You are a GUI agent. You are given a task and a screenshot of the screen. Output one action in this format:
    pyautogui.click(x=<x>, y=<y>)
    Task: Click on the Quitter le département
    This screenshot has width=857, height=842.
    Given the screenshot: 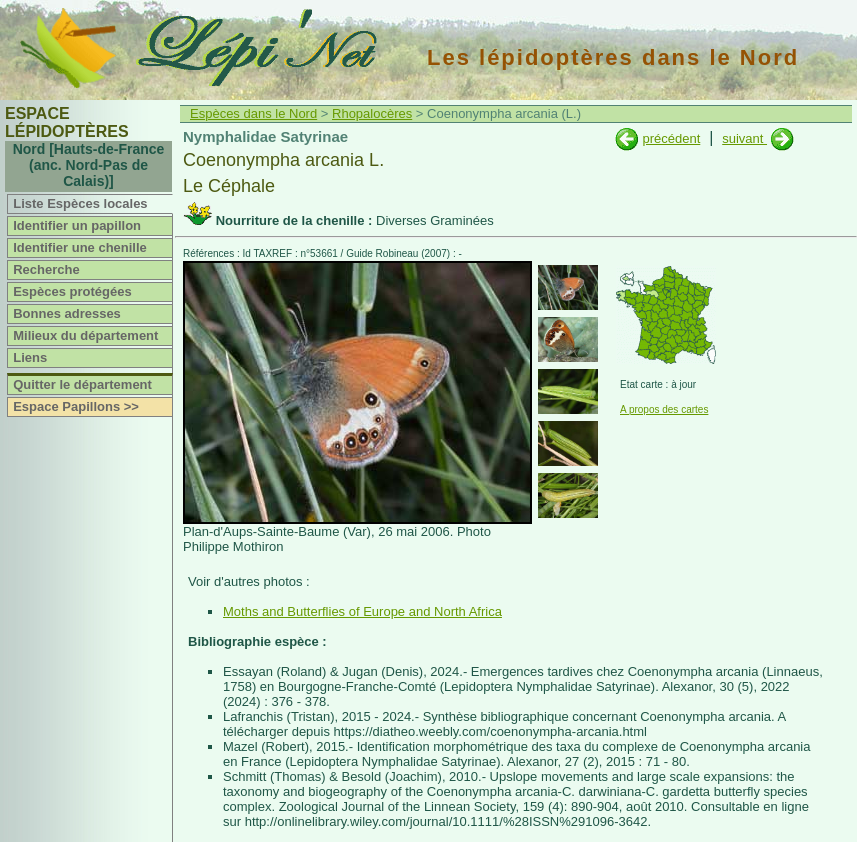 What is the action you would take?
    pyautogui.click(x=82, y=384)
    